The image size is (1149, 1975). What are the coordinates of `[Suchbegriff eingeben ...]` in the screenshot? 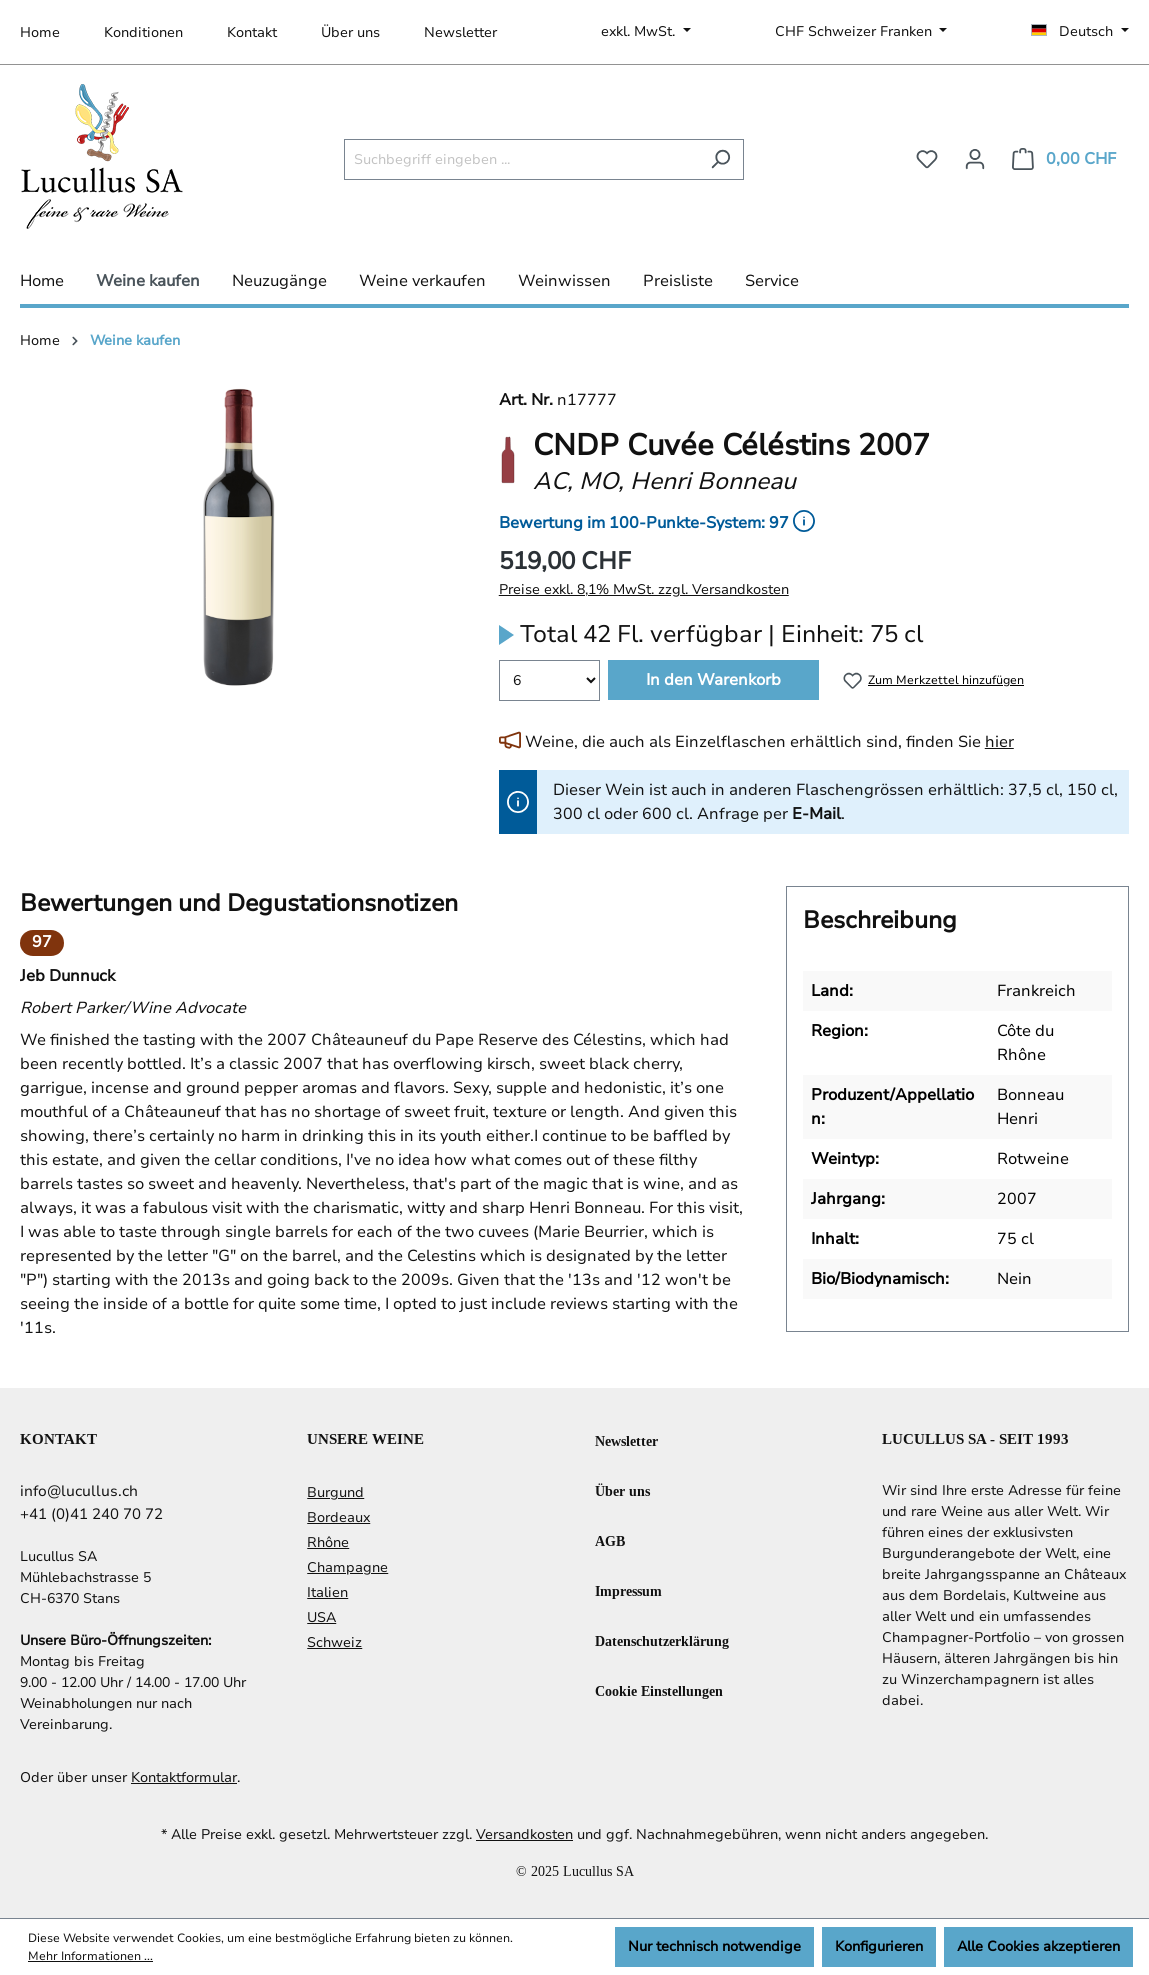 It's located at (521, 159).